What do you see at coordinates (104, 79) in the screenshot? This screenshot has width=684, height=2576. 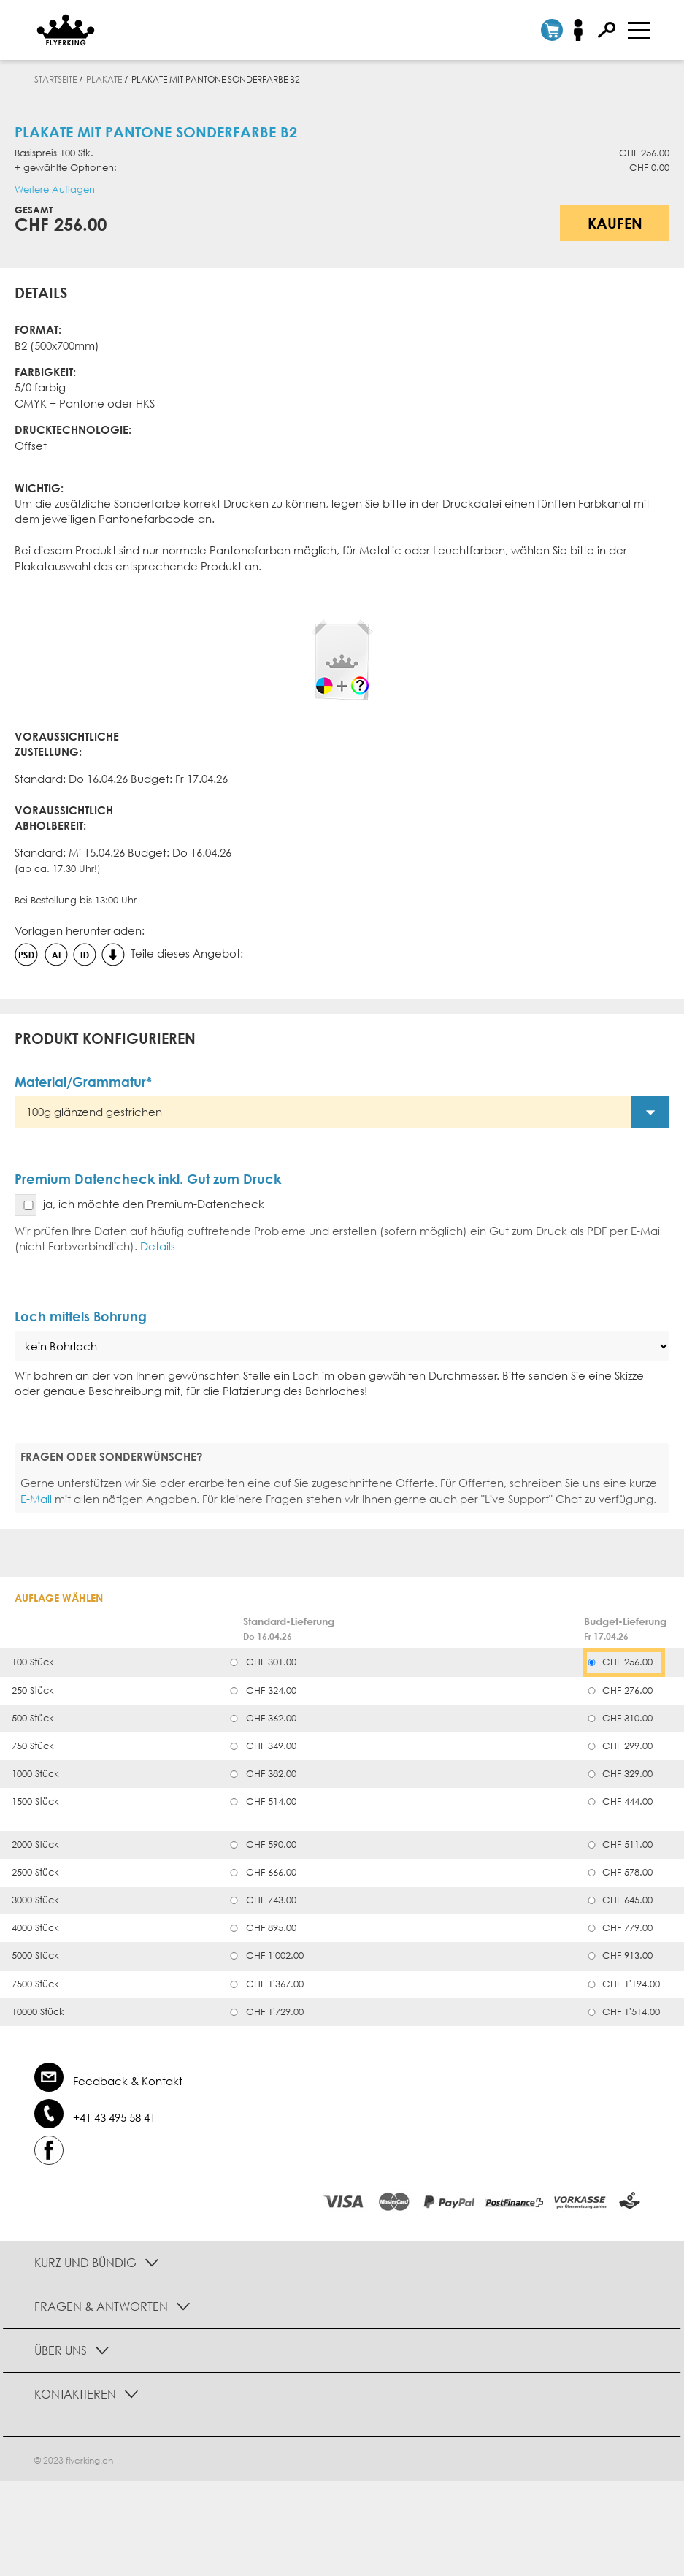 I see `Plakate` at bounding box center [104, 79].